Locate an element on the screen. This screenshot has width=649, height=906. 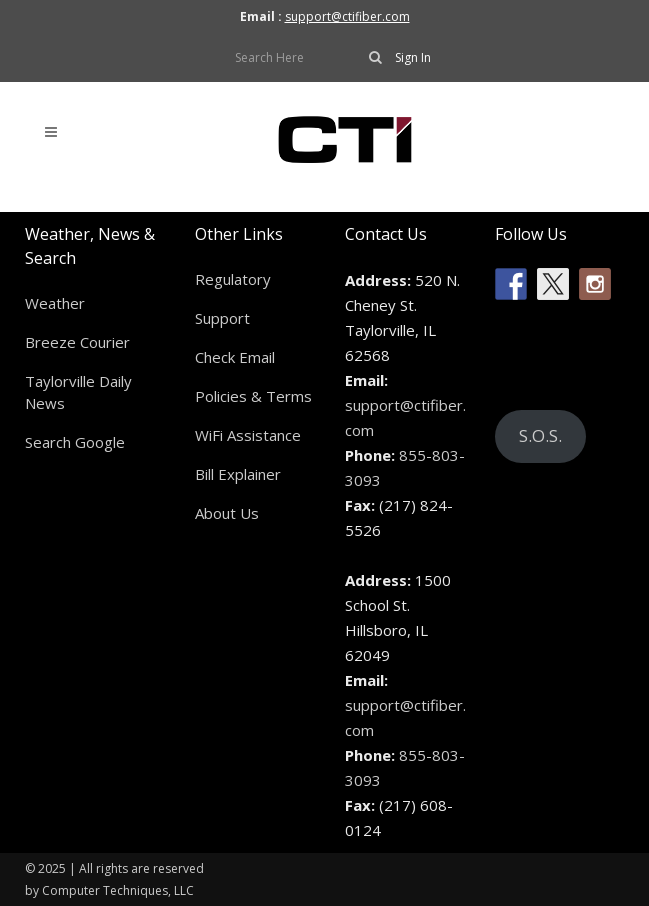
Check Email is located at coordinates (235, 357).